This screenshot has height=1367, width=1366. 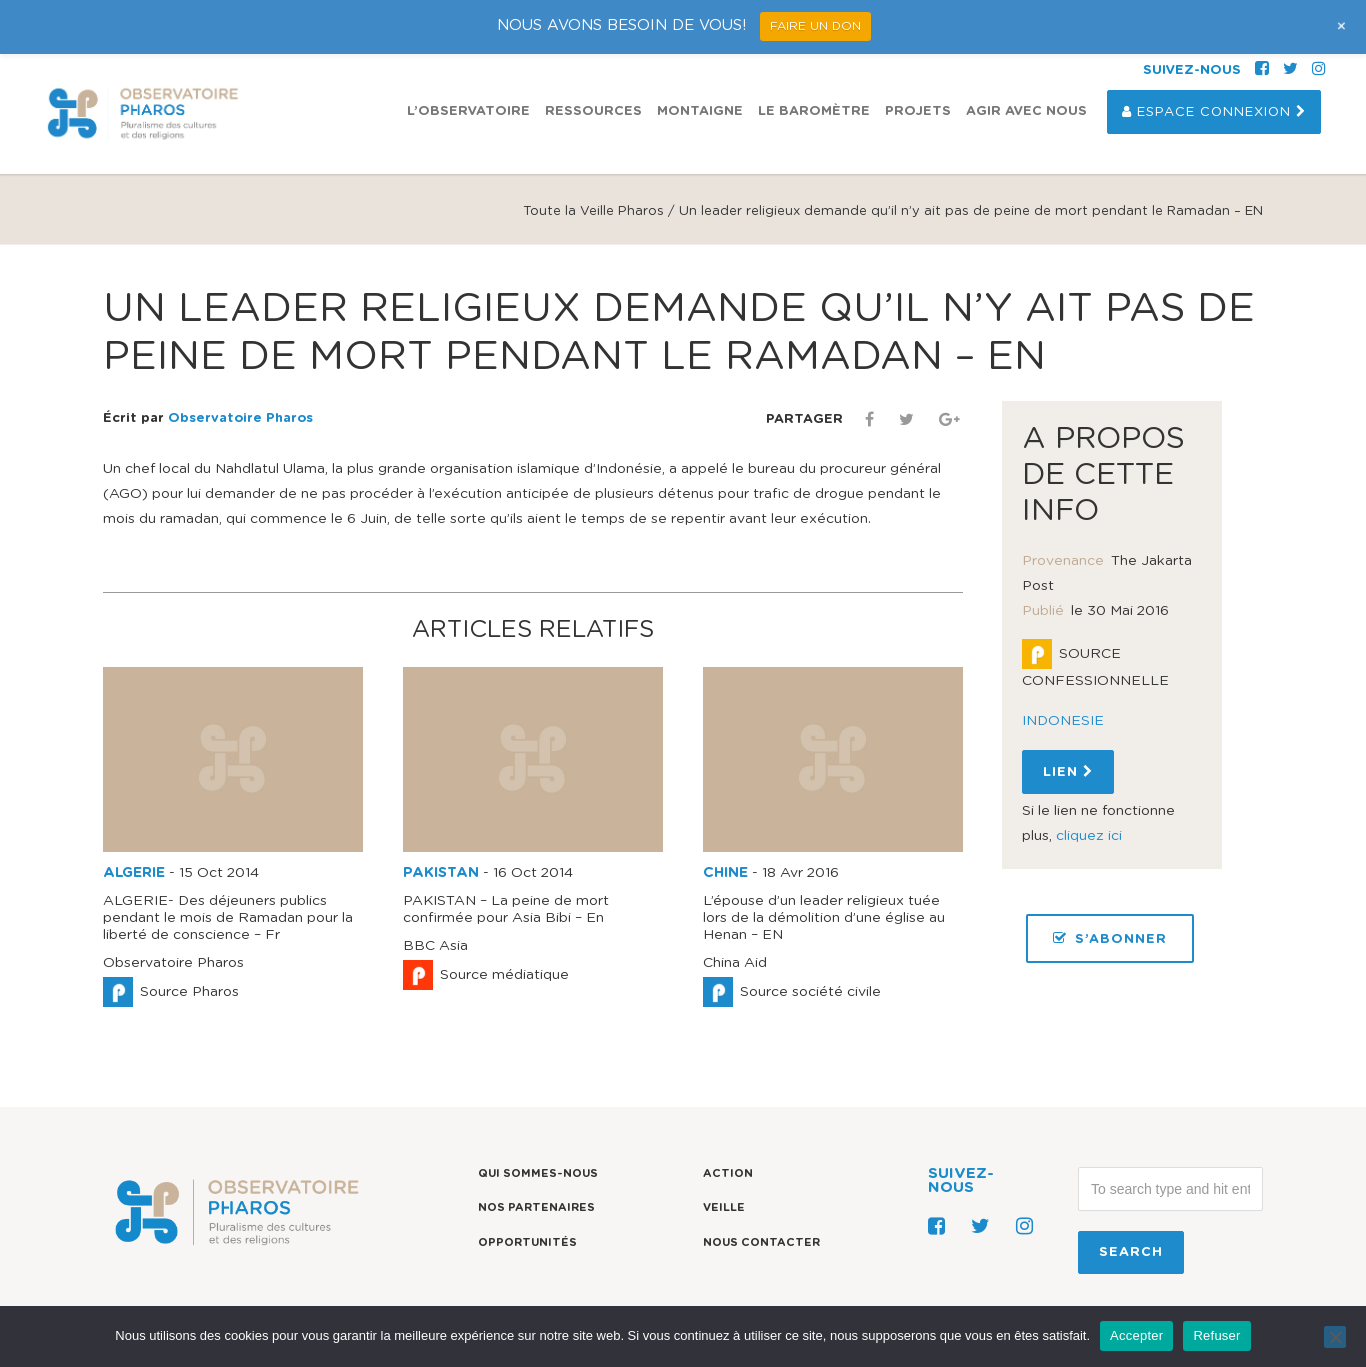 What do you see at coordinates (1063, 721) in the screenshot?
I see `INDONESIE` at bounding box center [1063, 721].